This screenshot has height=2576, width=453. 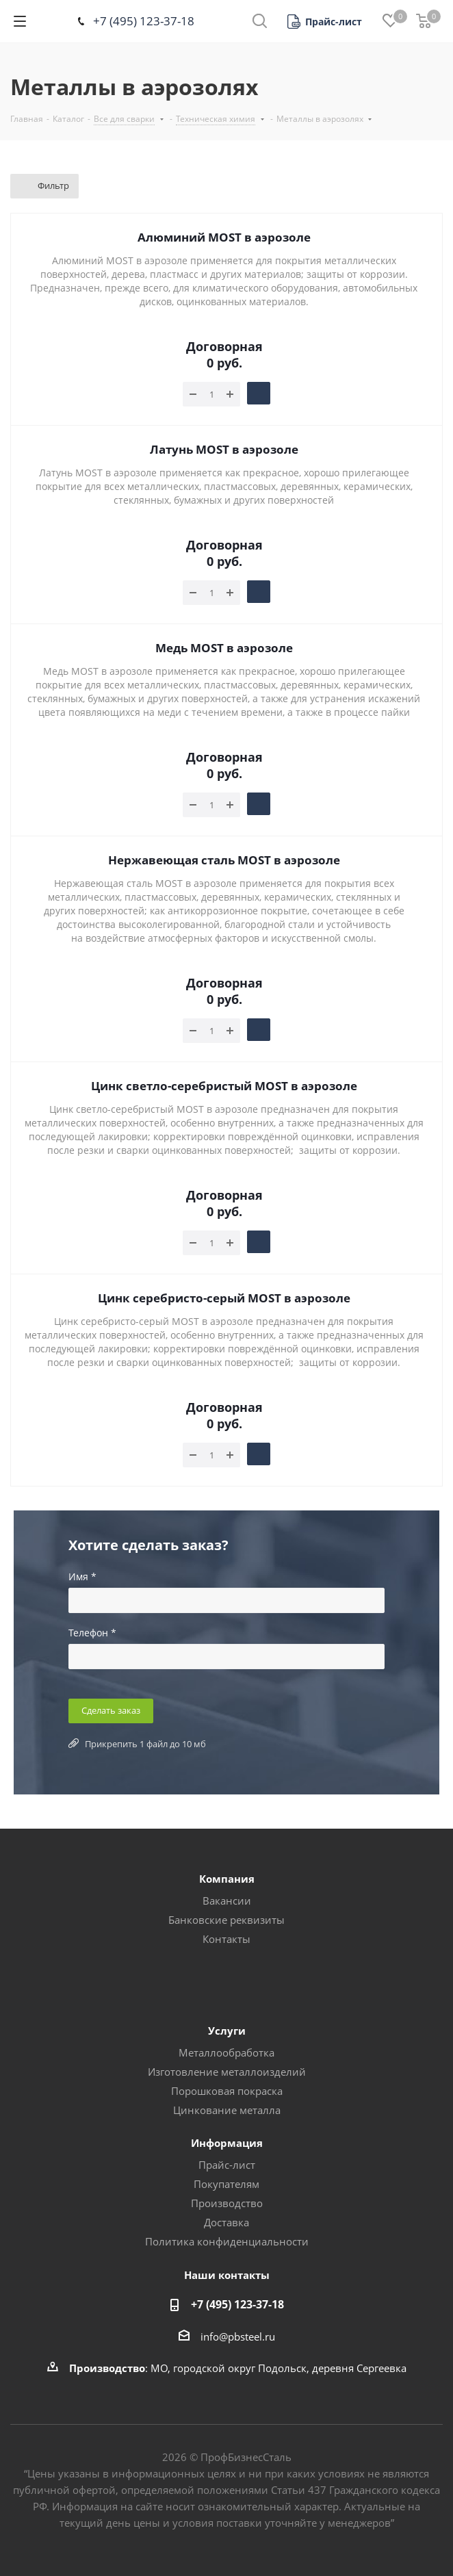 I want to click on Прайс-лист [button], so click(x=226, y=2165).